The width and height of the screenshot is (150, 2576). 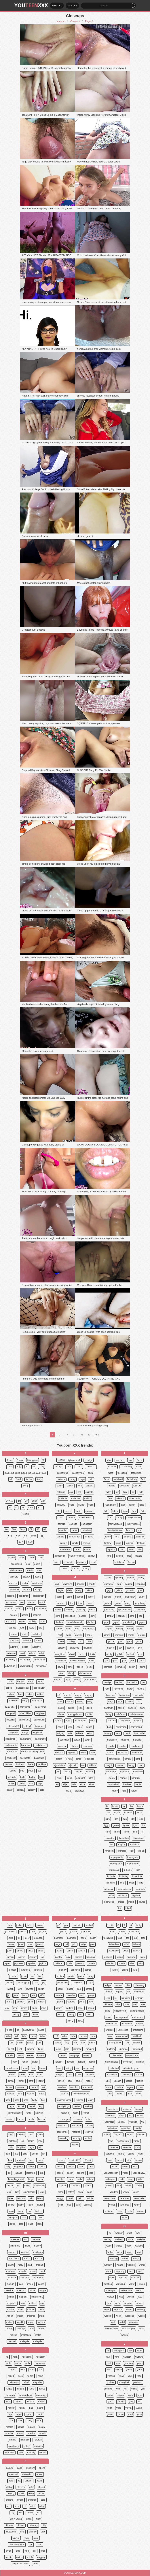 I want to click on ihren, so click(x=126, y=1832).